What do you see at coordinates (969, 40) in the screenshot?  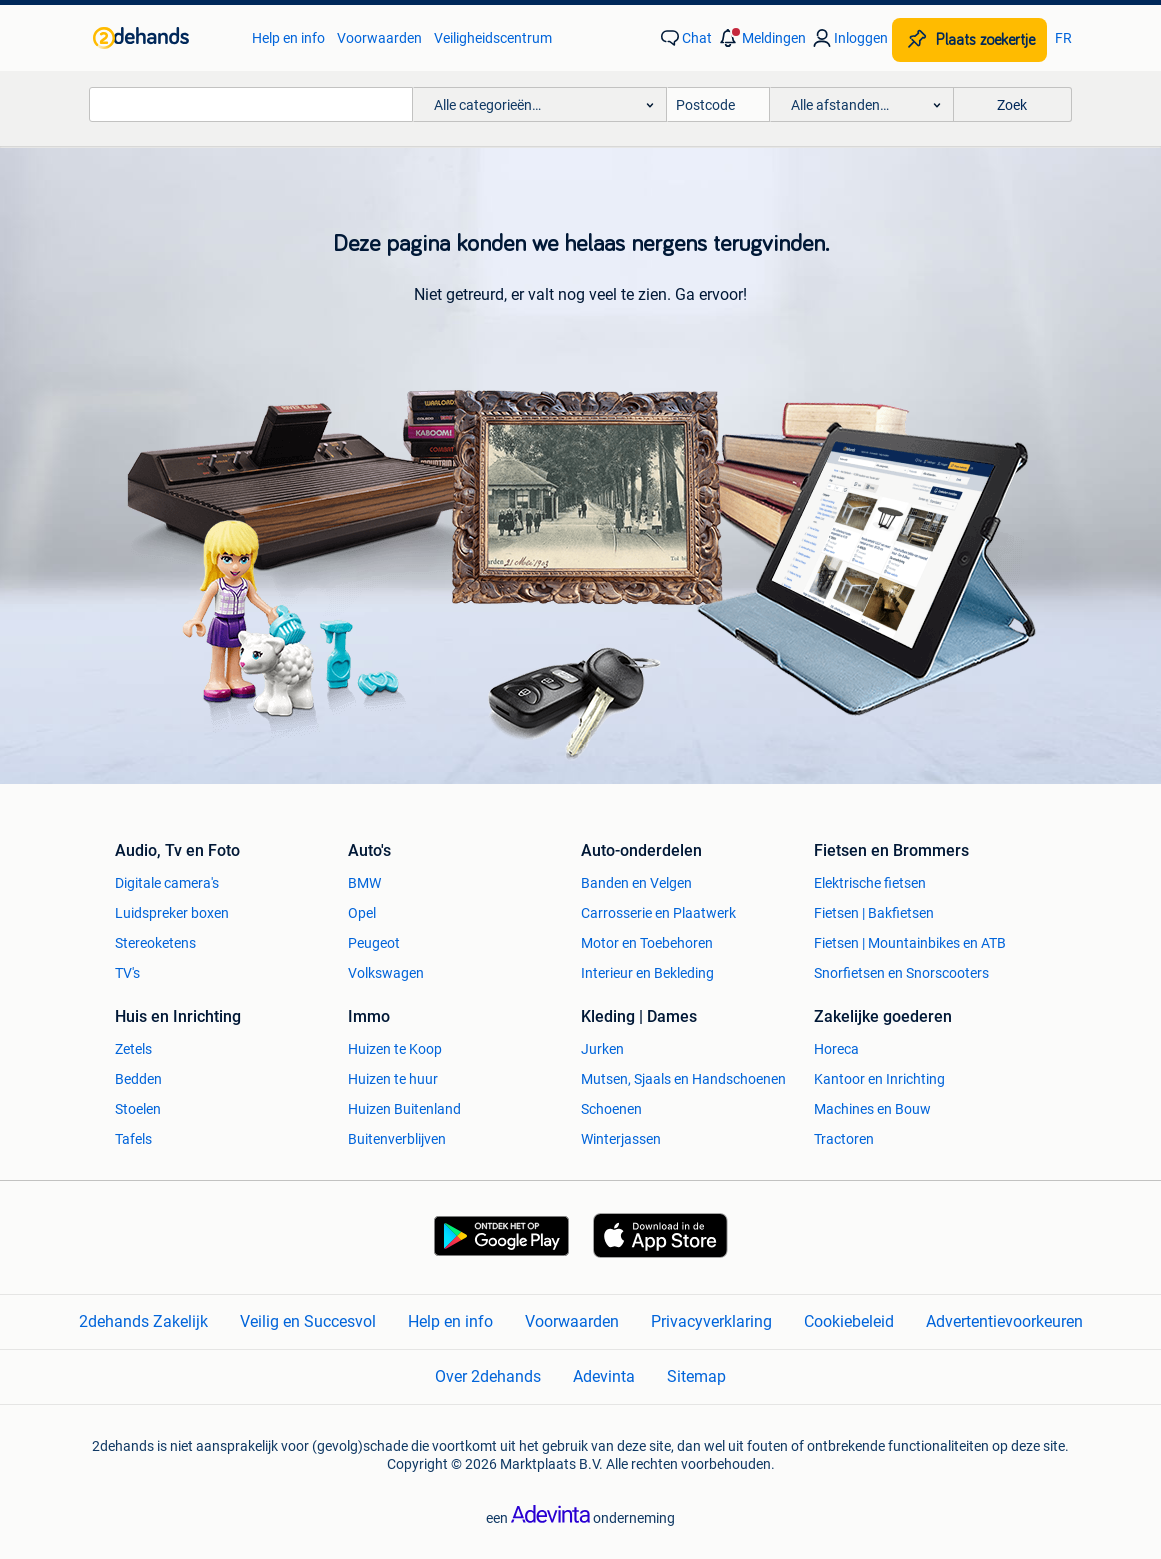 I see `[Plaats zoekertje]` at bounding box center [969, 40].